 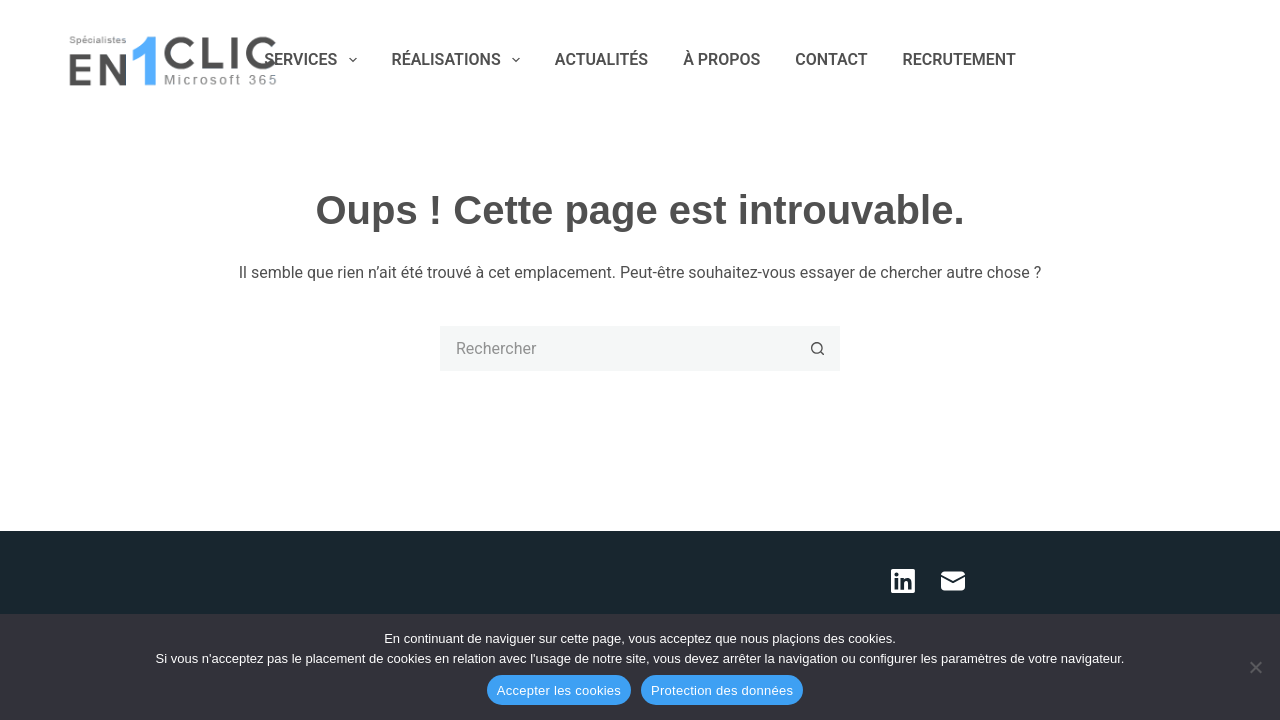 What do you see at coordinates (1255, 667) in the screenshot?
I see `[Refuser les cookies]` at bounding box center [1255, 667].